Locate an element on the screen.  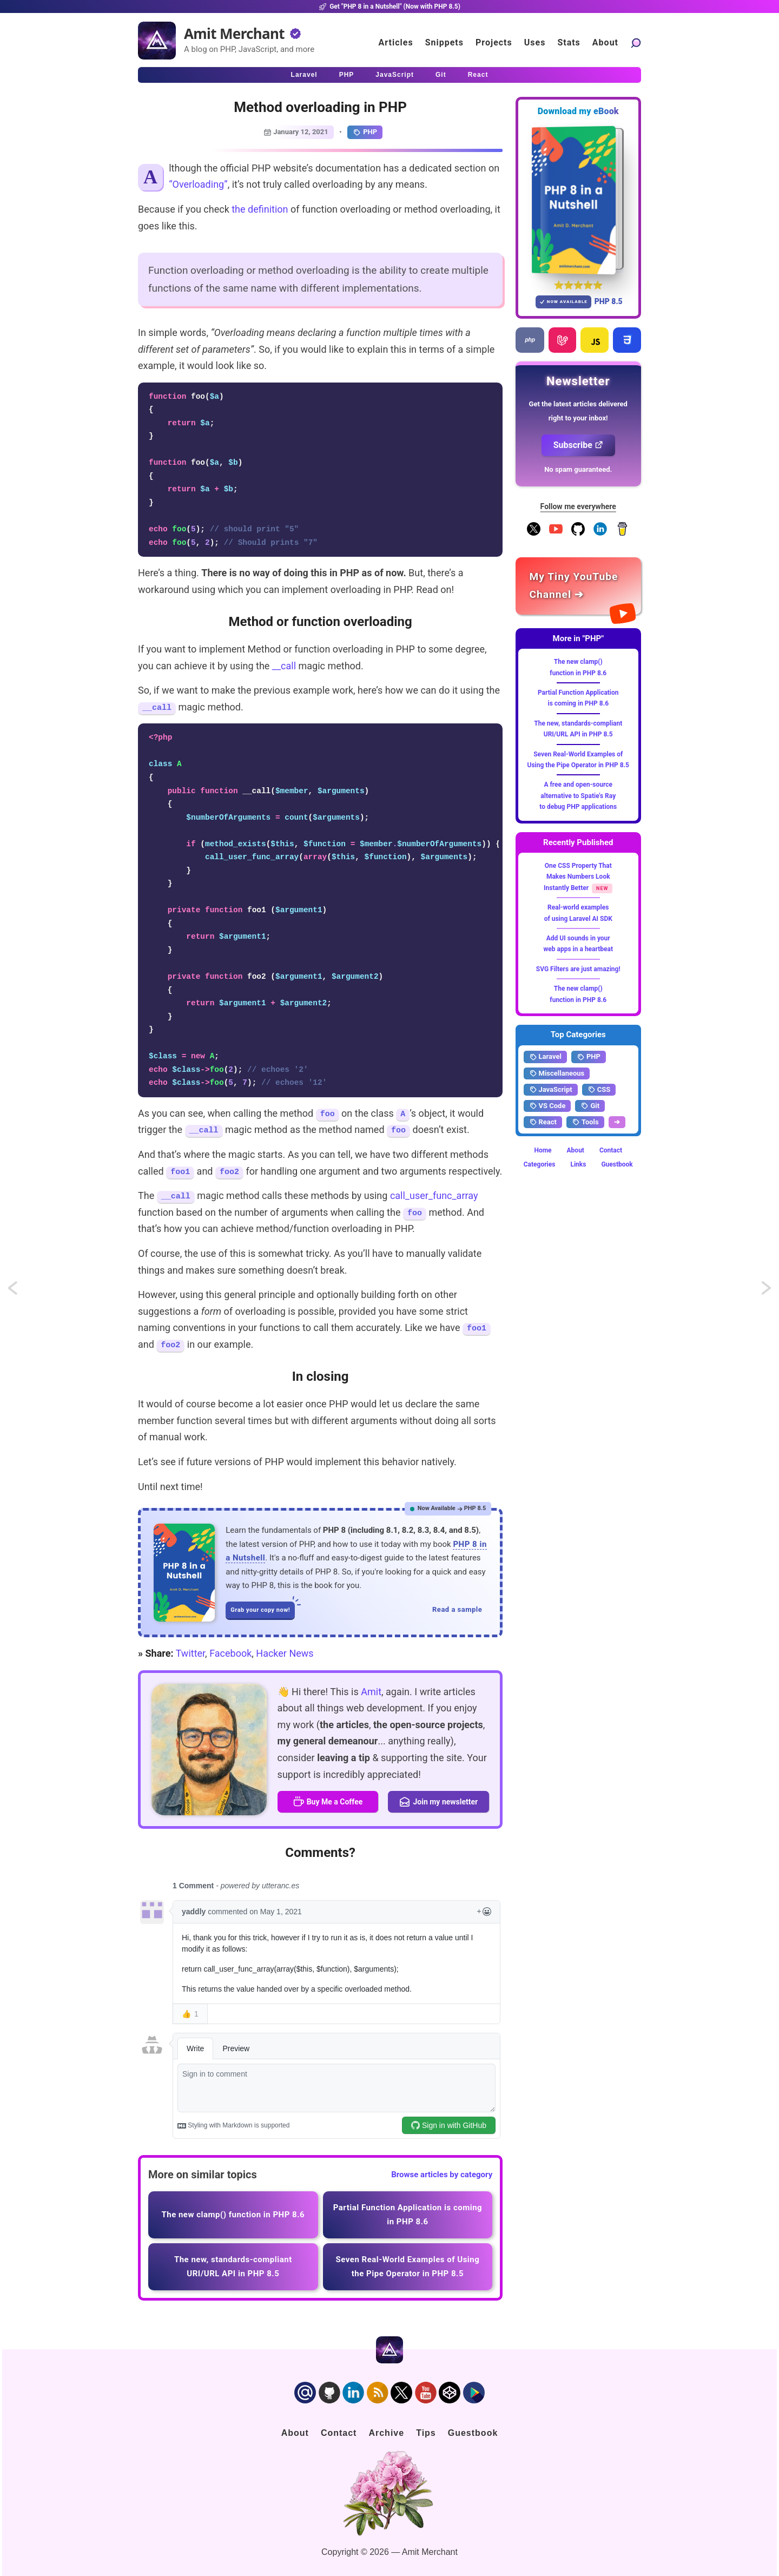
Browse articles by category is located at coordinates (441, 2174).